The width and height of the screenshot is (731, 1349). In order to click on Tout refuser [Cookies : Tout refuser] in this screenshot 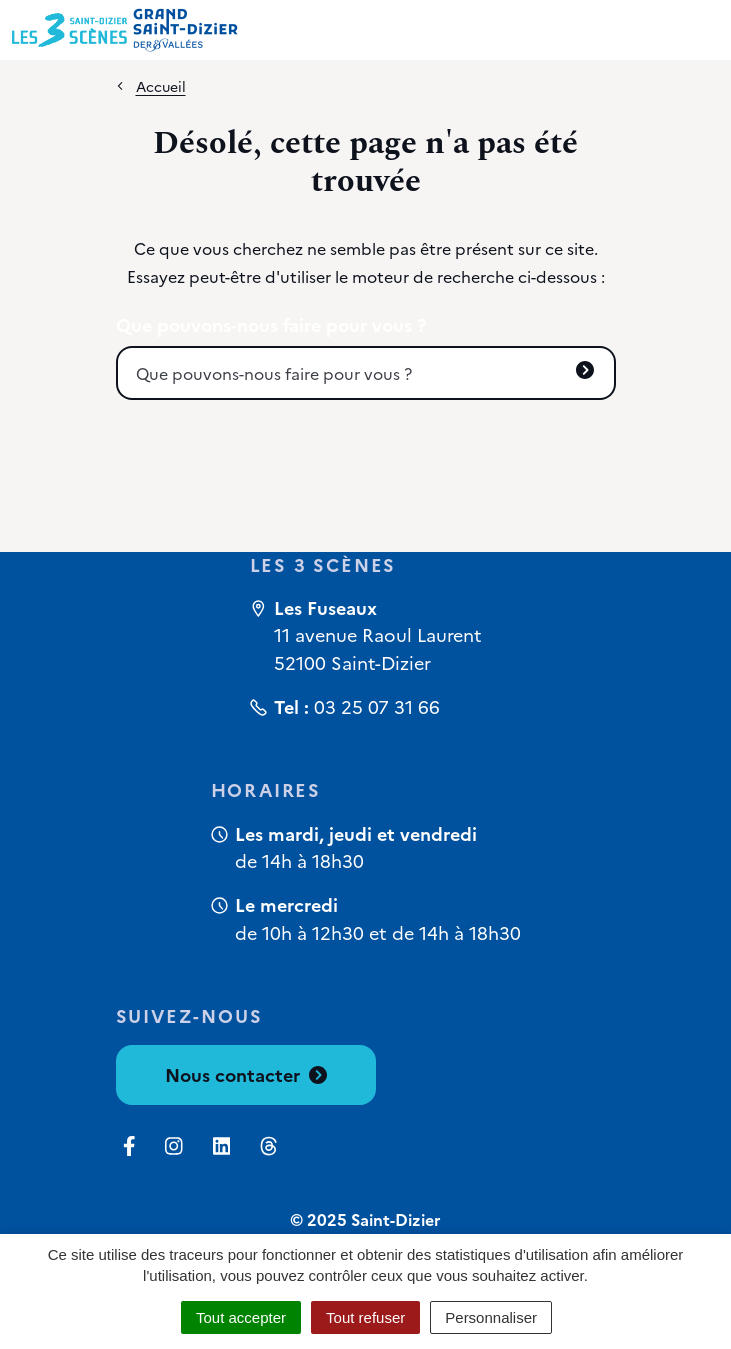, I will do `click(365, 1317)`.